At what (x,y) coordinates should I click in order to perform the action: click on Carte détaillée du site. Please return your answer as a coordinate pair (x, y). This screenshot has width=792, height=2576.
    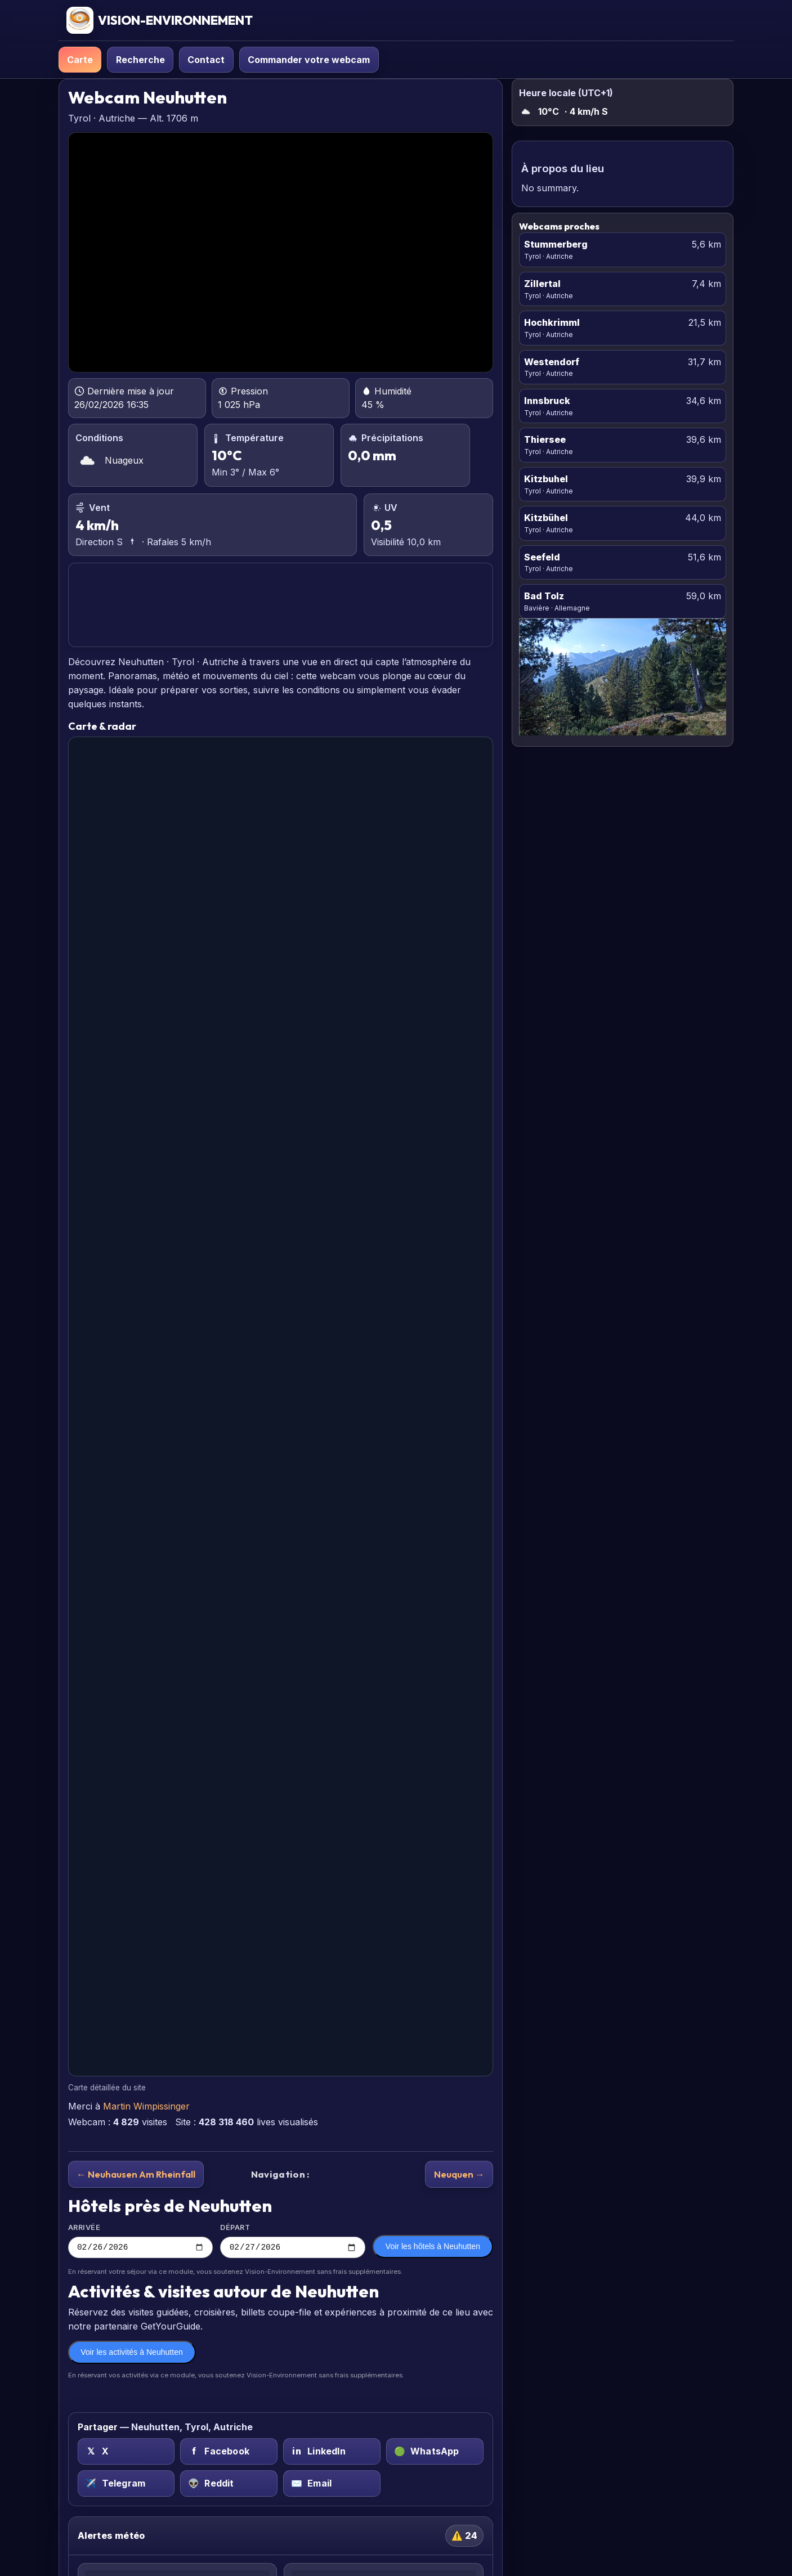
    Looking at the image, I should click on (107, 2087).